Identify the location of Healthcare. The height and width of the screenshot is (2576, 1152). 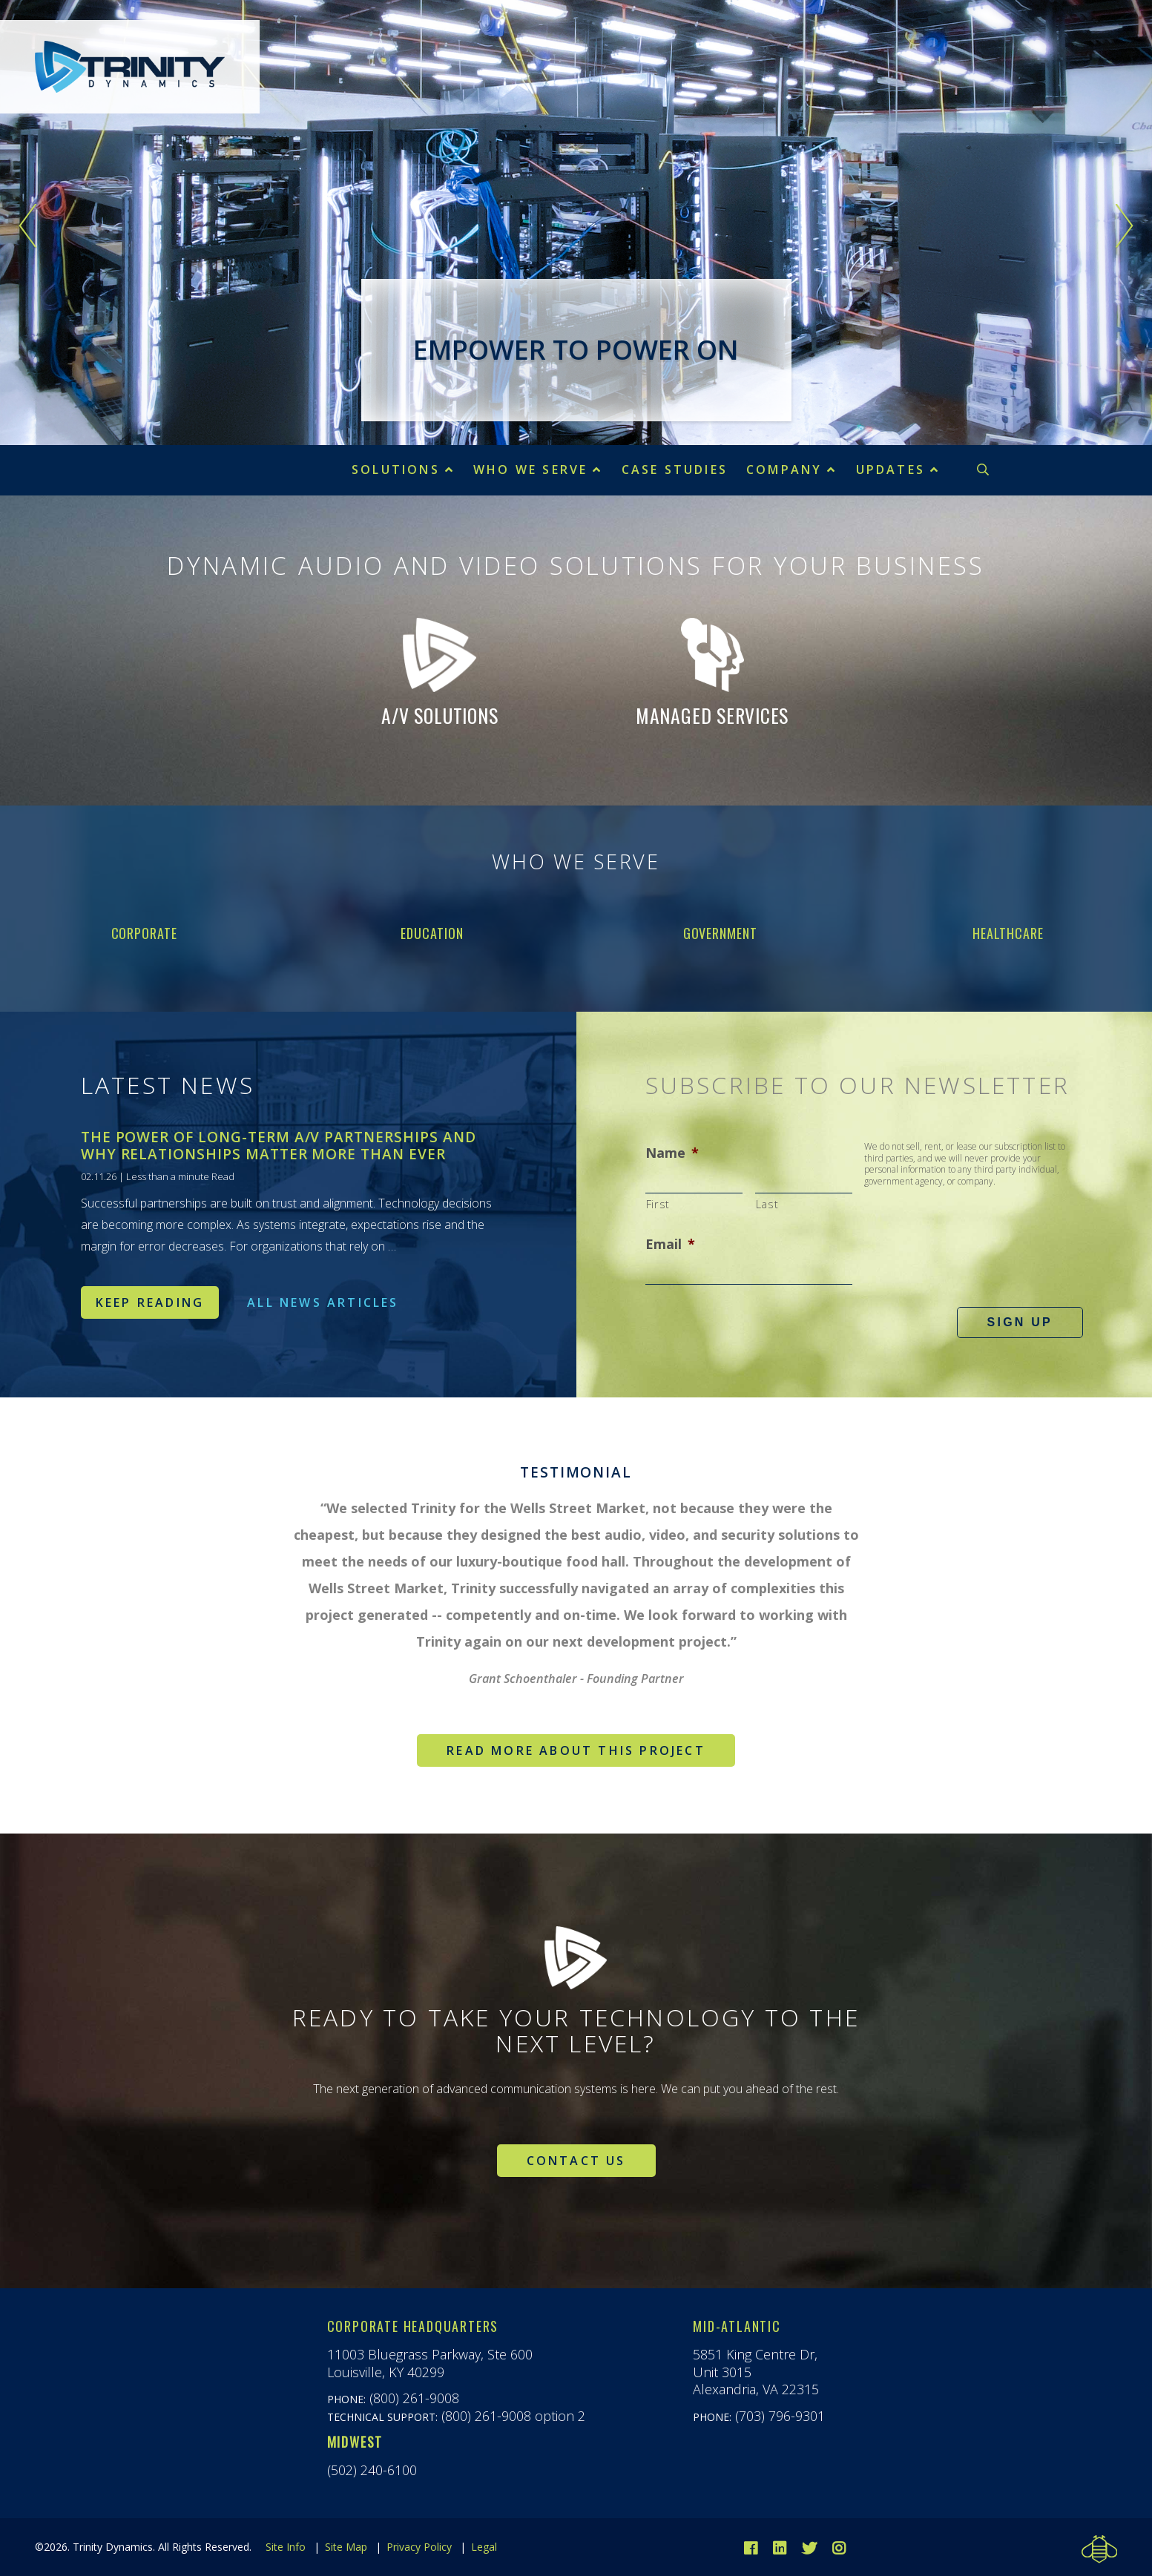
(1008, 933).